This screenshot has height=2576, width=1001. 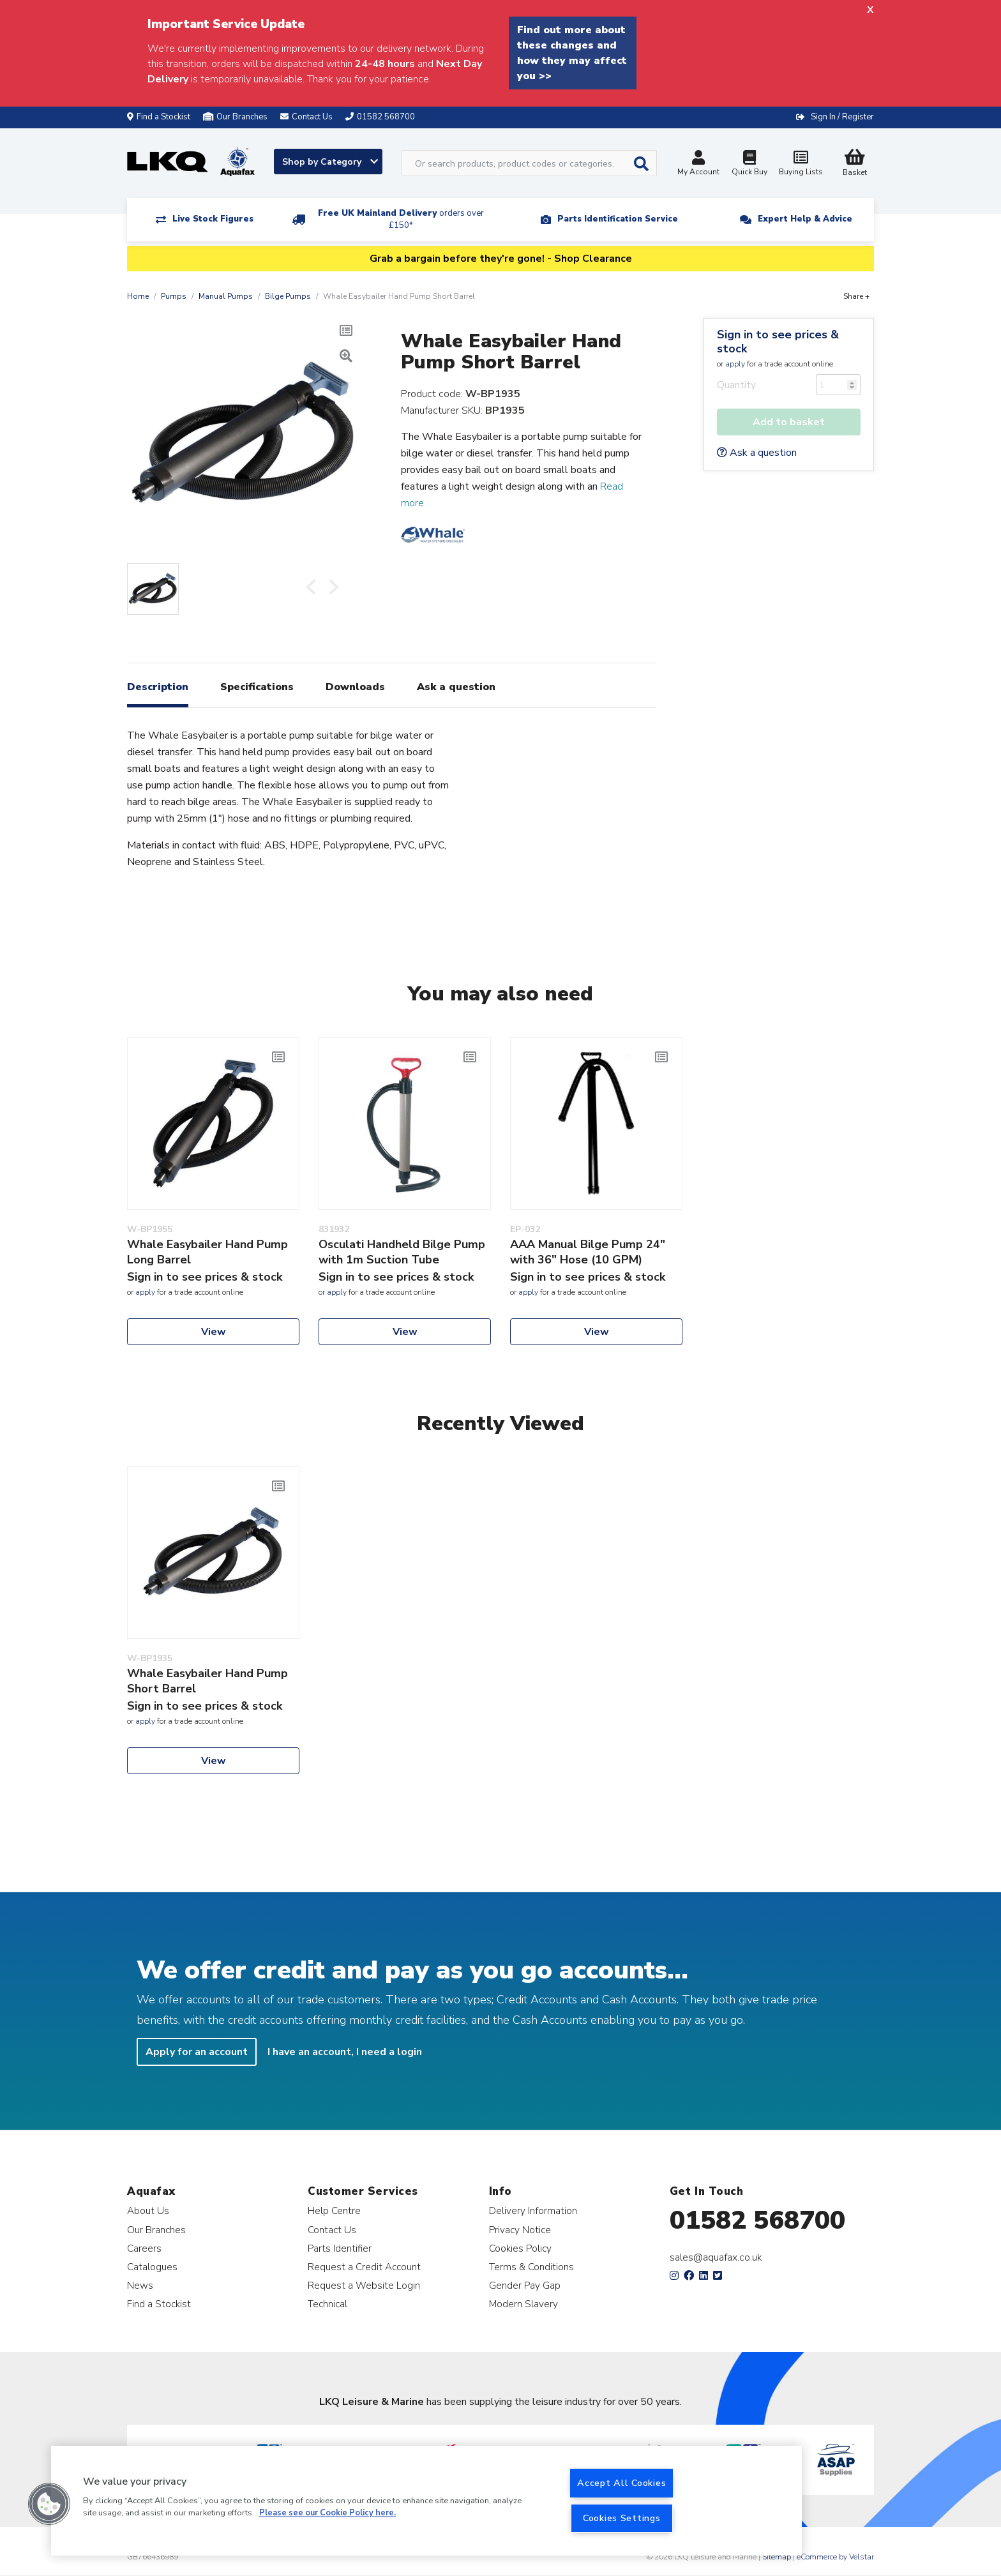 I want to click on Careers, so click(x=144, y=2248).